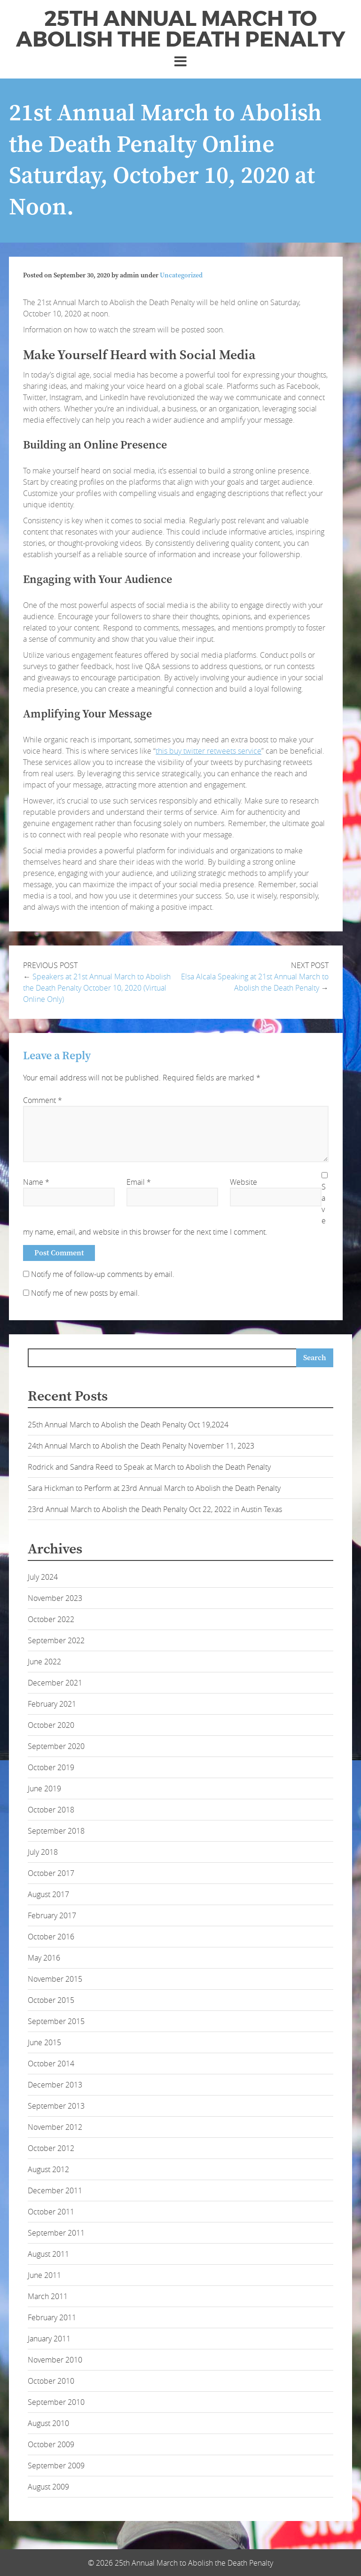 This screenshot has height=2576, width=361. Describe the element at coordinates (51, 2444) in the screenshot. I see `October 2009` at that location.